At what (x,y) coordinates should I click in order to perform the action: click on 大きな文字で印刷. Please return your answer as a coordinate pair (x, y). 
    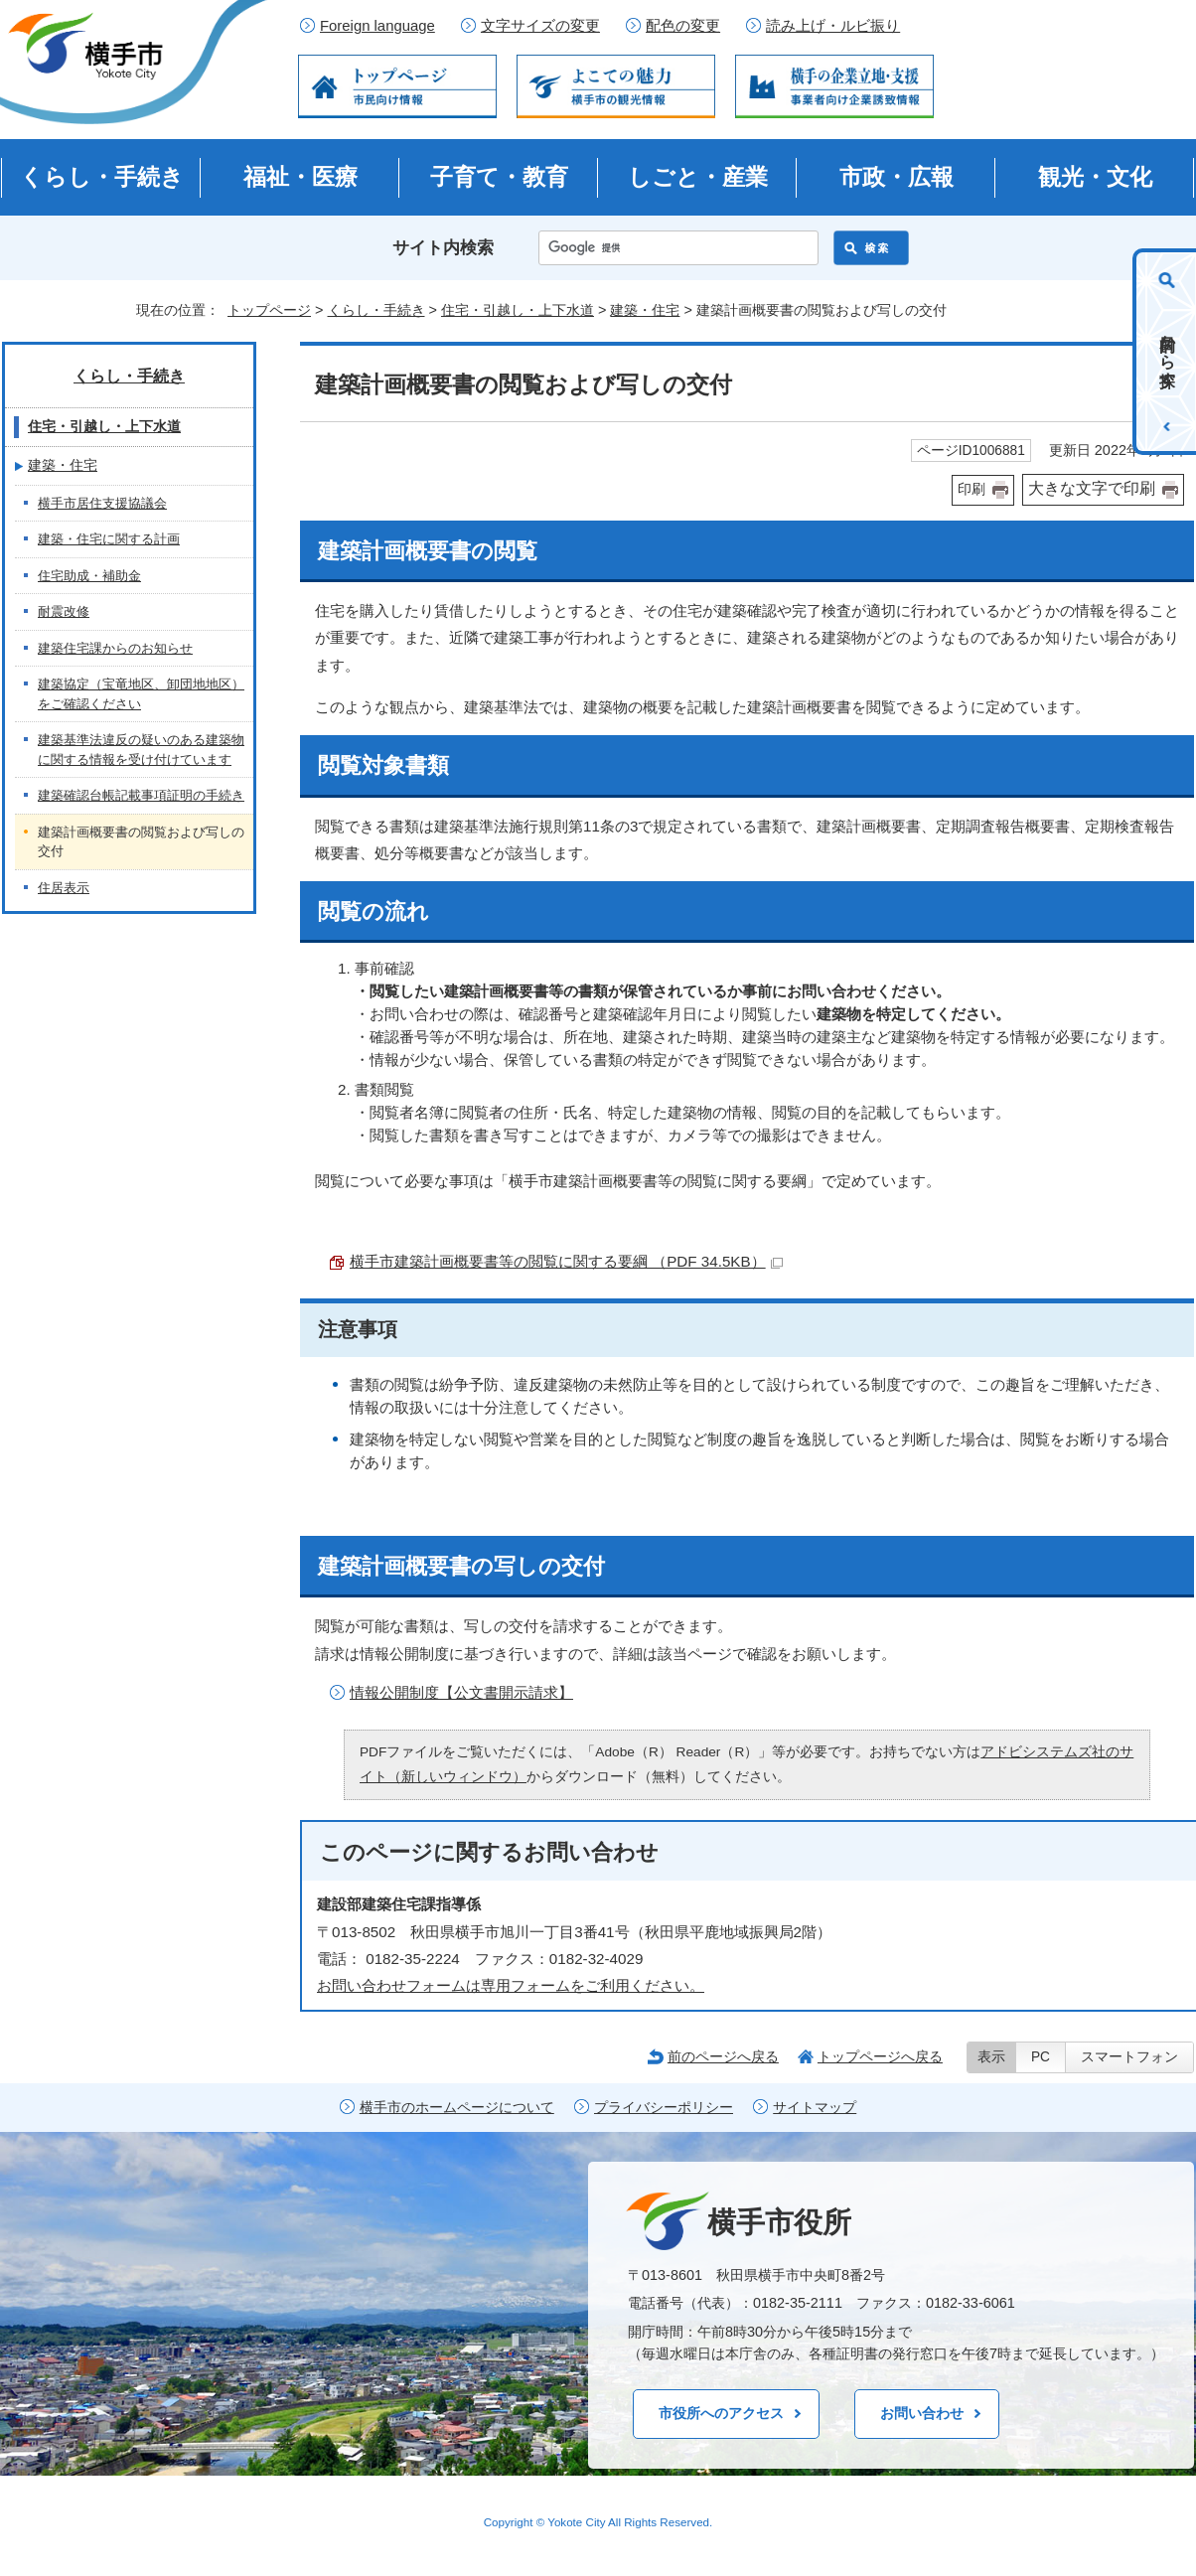
    Looking at the image, I should click on (1091, 488).